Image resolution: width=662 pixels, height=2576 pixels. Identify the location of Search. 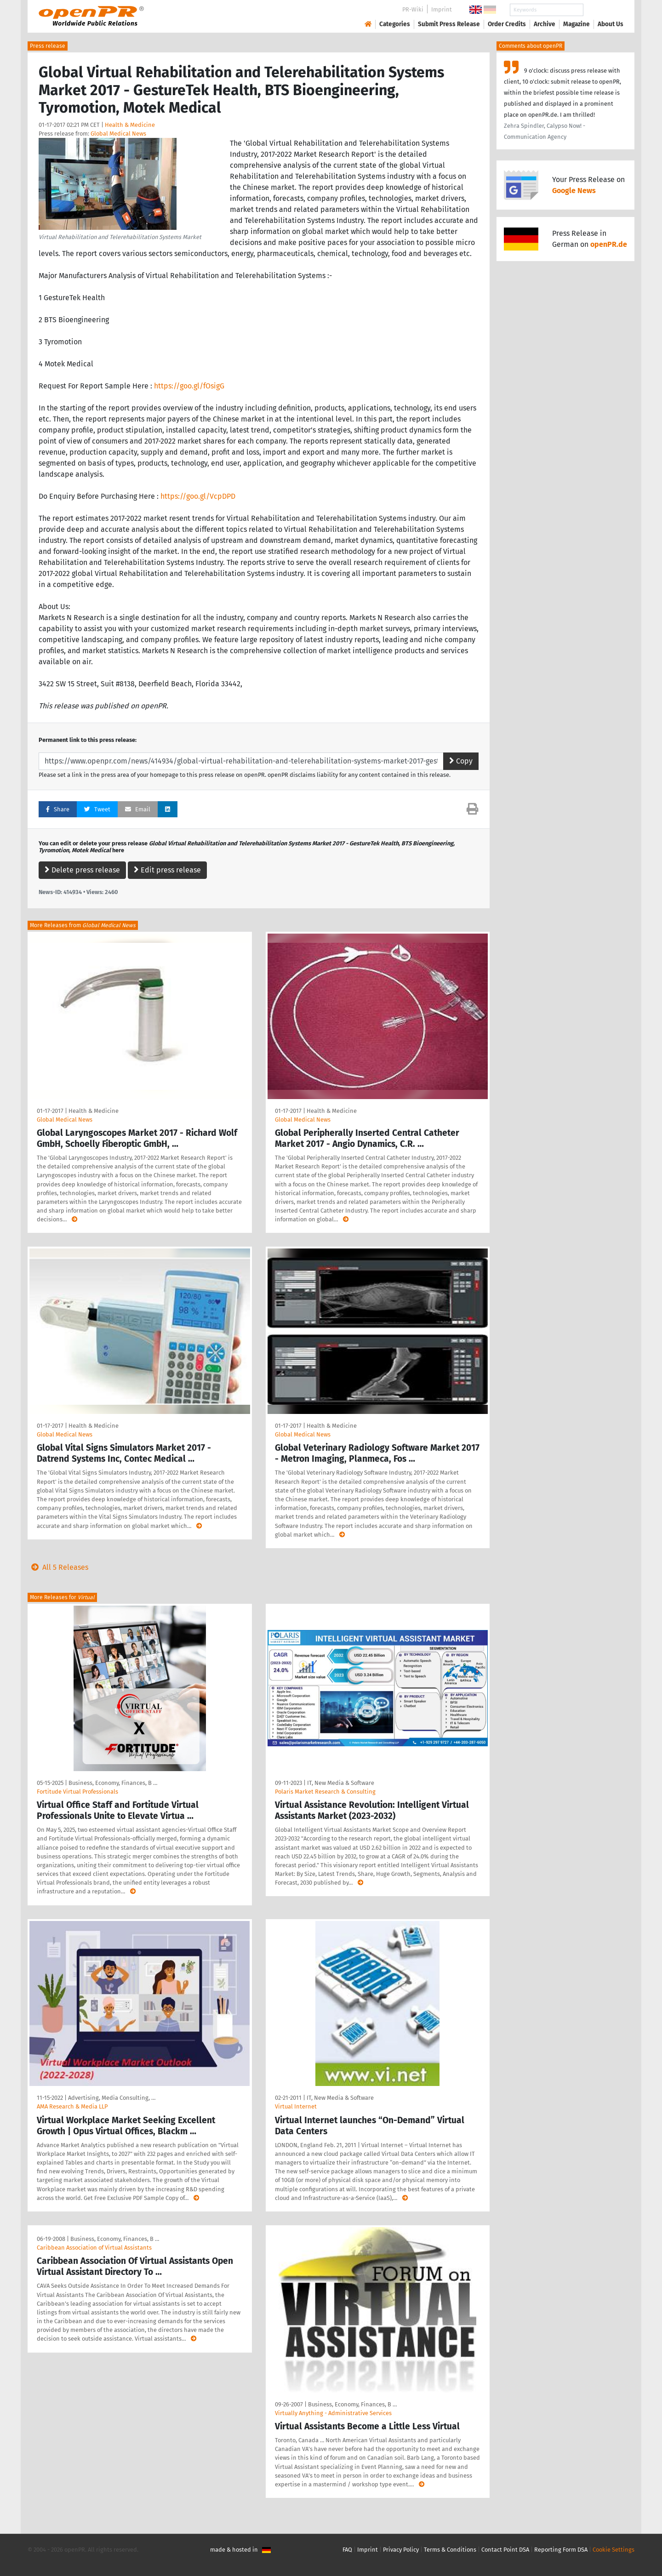
(603, 10).